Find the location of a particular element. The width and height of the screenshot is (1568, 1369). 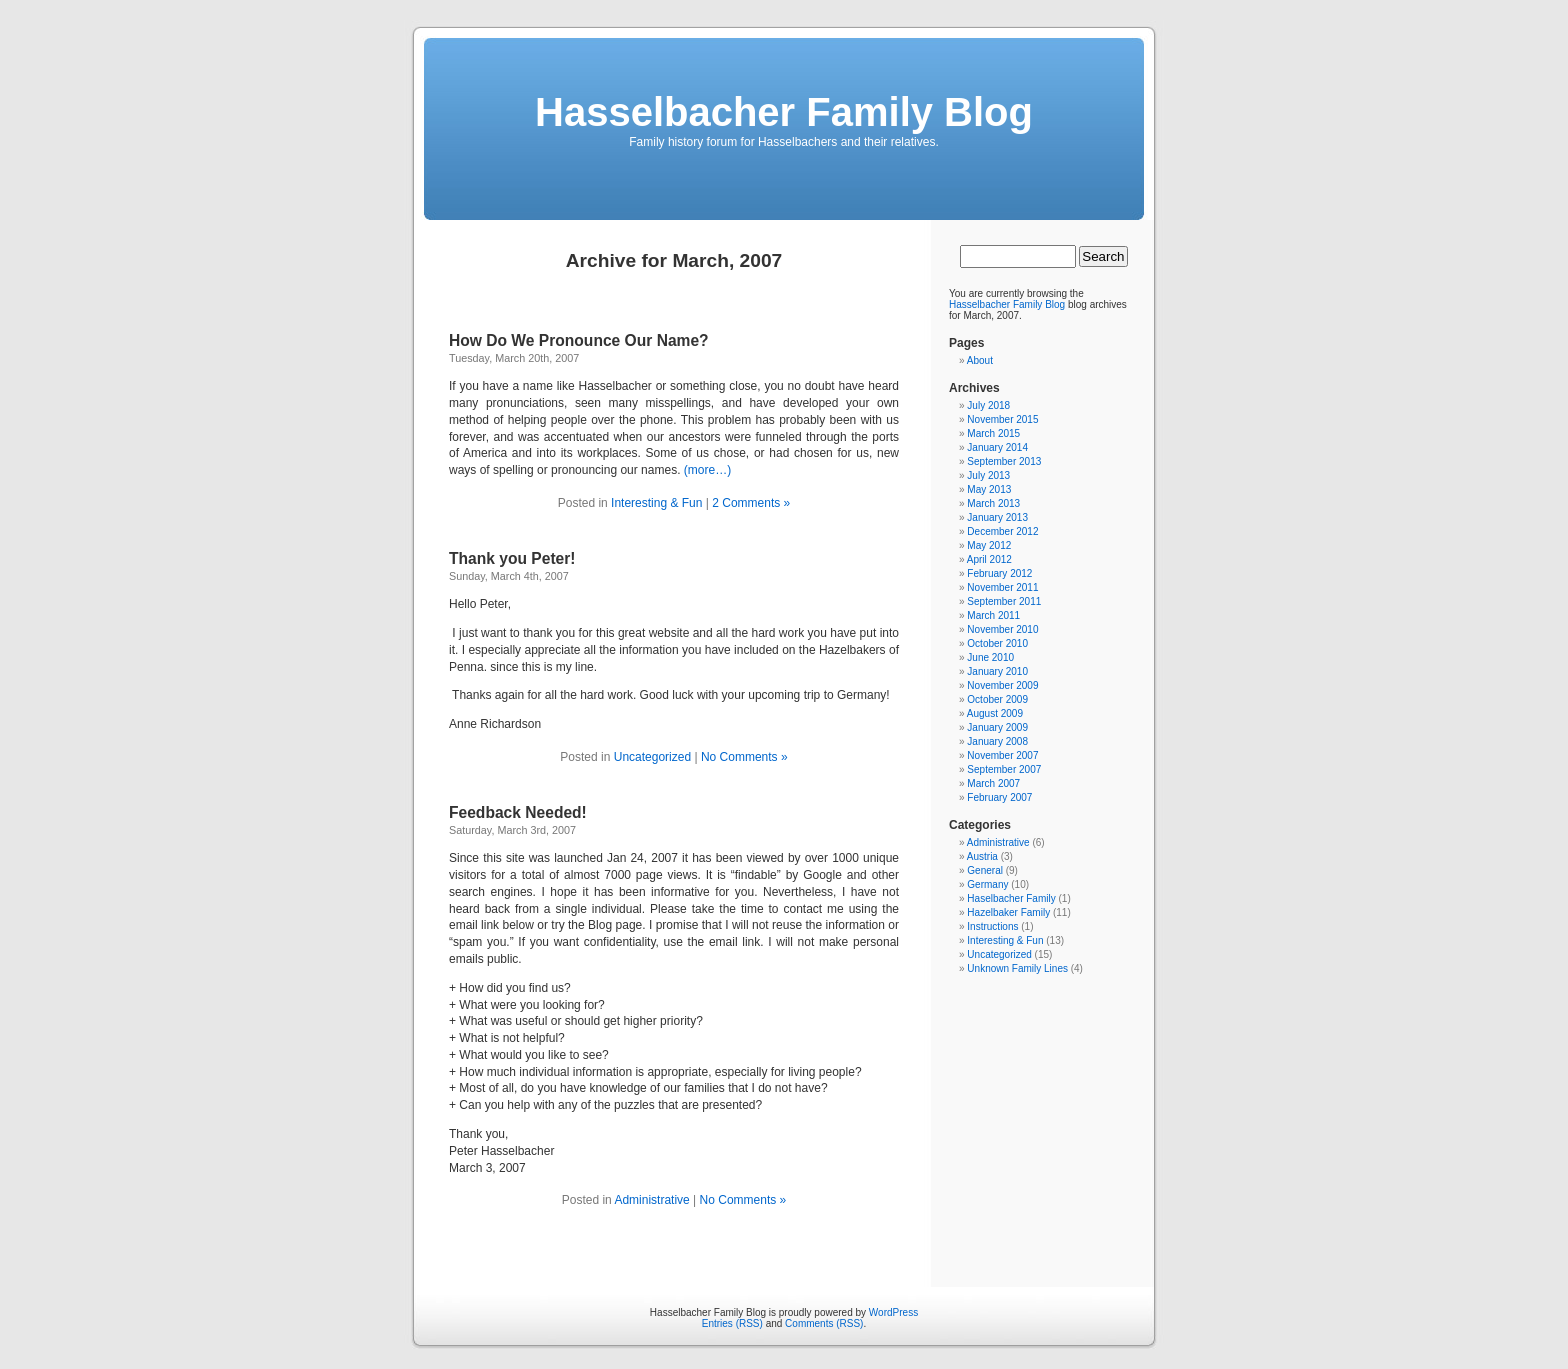

March 2011 is located at coordinates (993, 615).